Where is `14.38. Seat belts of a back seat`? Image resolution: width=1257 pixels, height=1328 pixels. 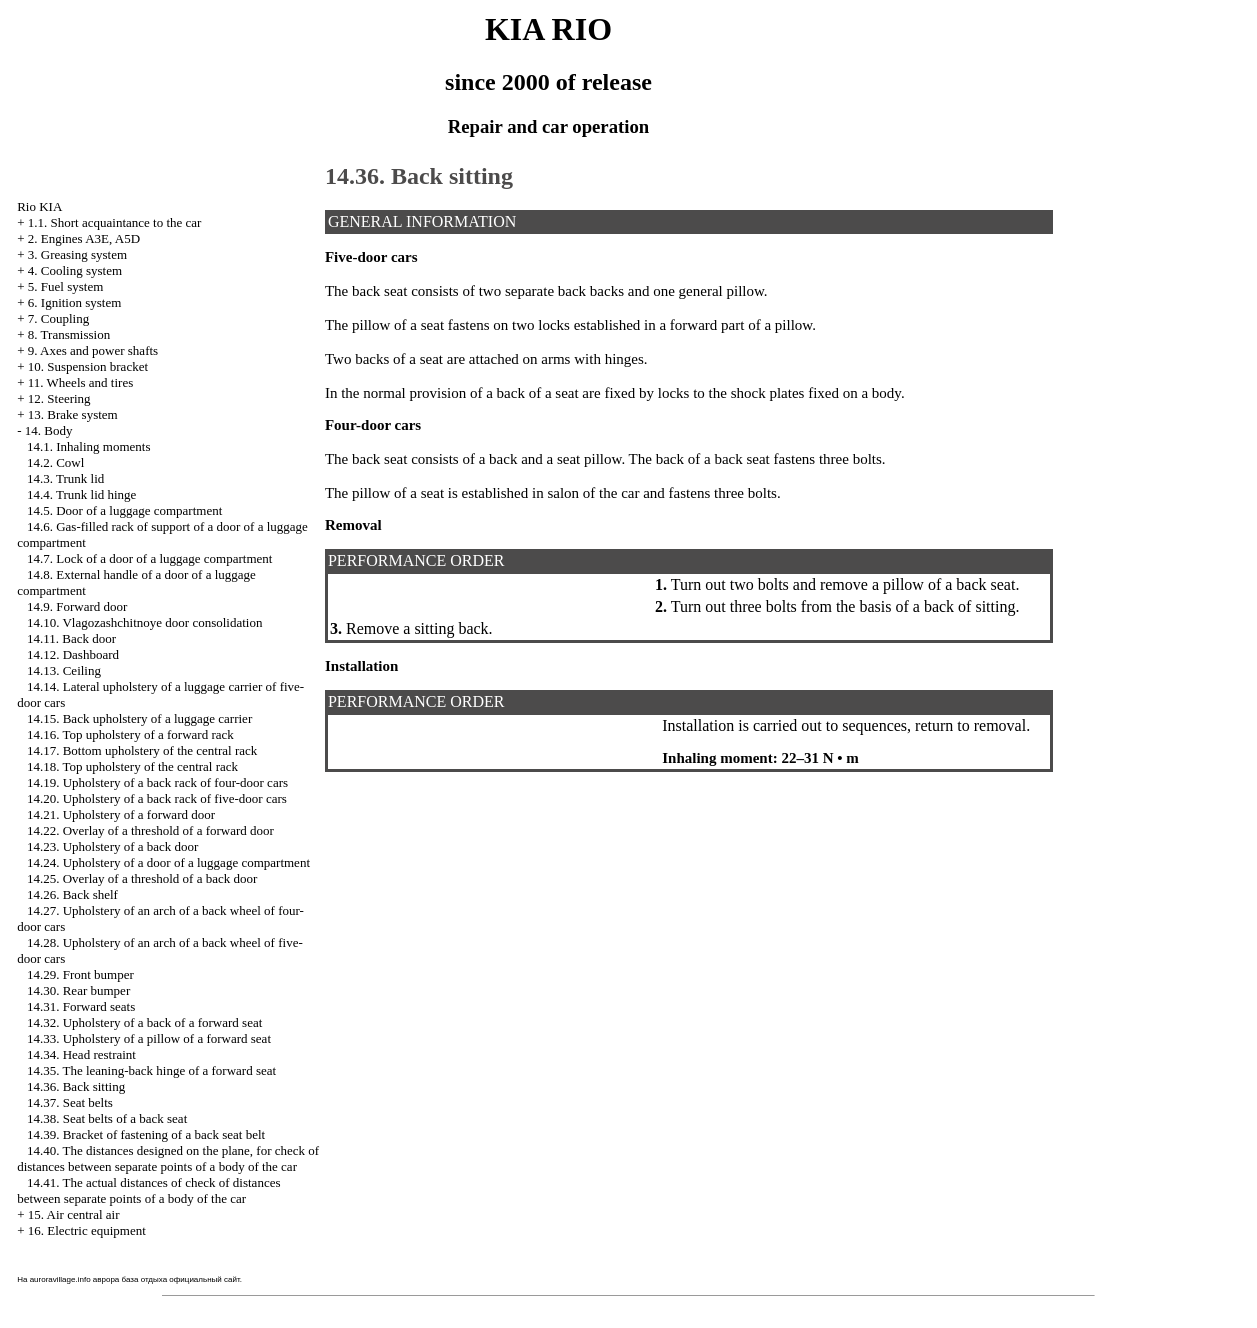 14.38. Seat belts of a back seat is located at coordinates (107, 1118).